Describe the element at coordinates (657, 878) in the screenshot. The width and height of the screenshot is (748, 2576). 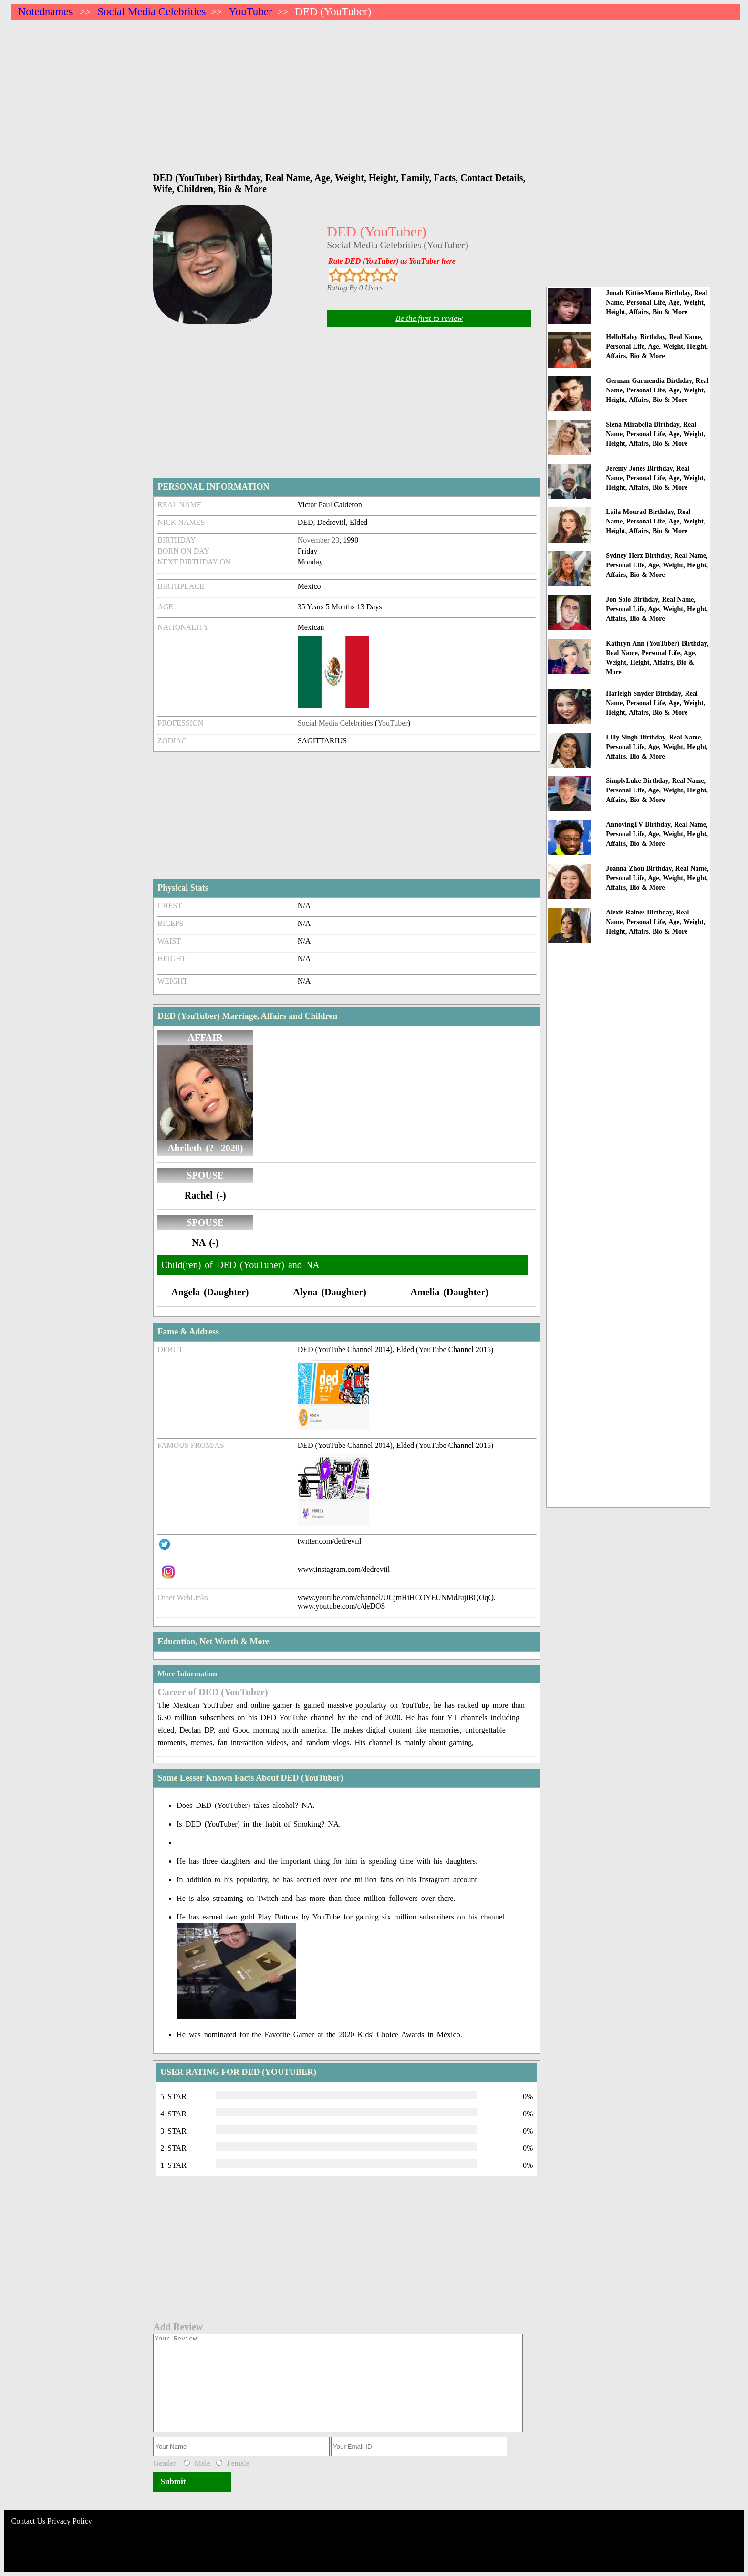
I see `Joanna Zhou Birthday, Real Name, Personal Life, Age, Weight, Height, Affairs, Bio & More` at that location.